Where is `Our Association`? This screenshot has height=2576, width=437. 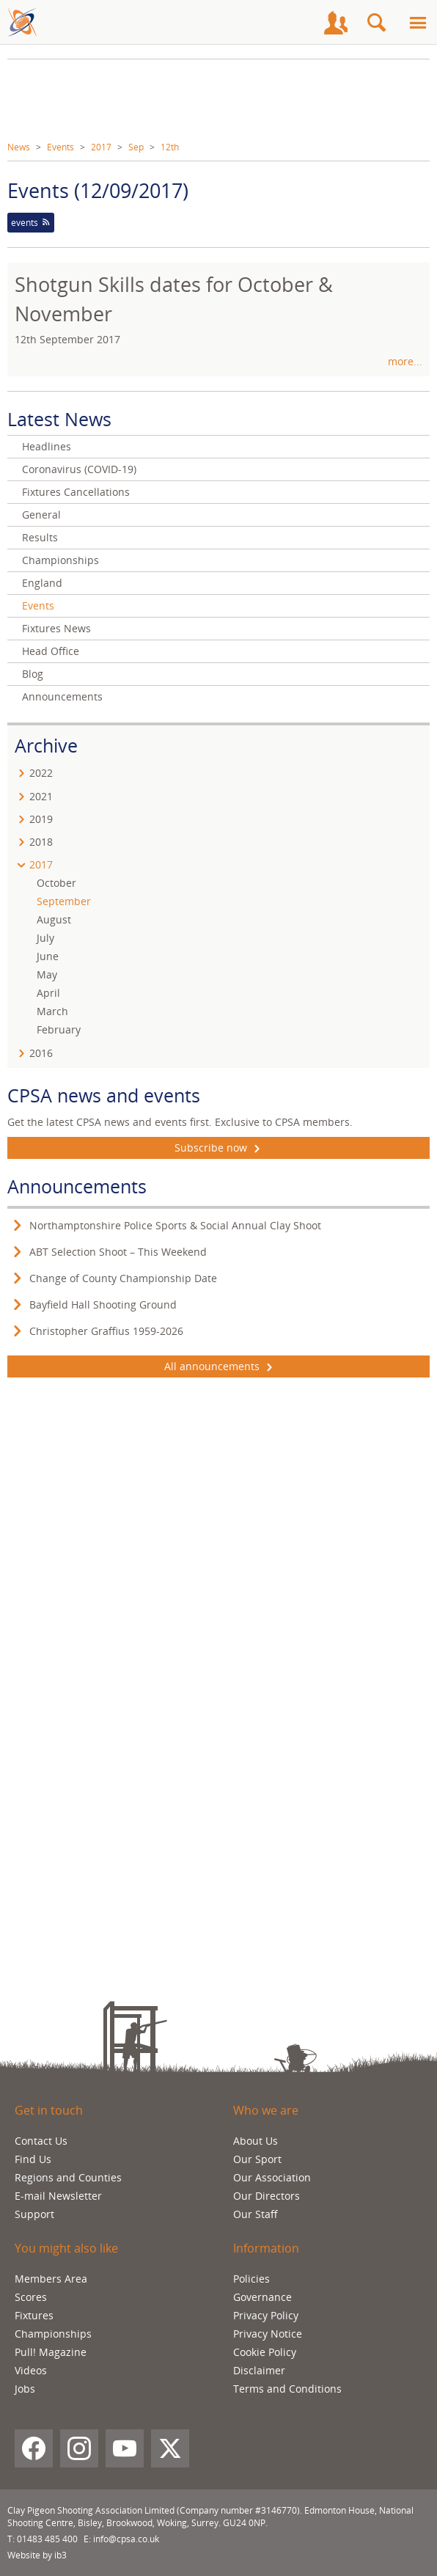
Our Association is located at coordinates (272, 2177).